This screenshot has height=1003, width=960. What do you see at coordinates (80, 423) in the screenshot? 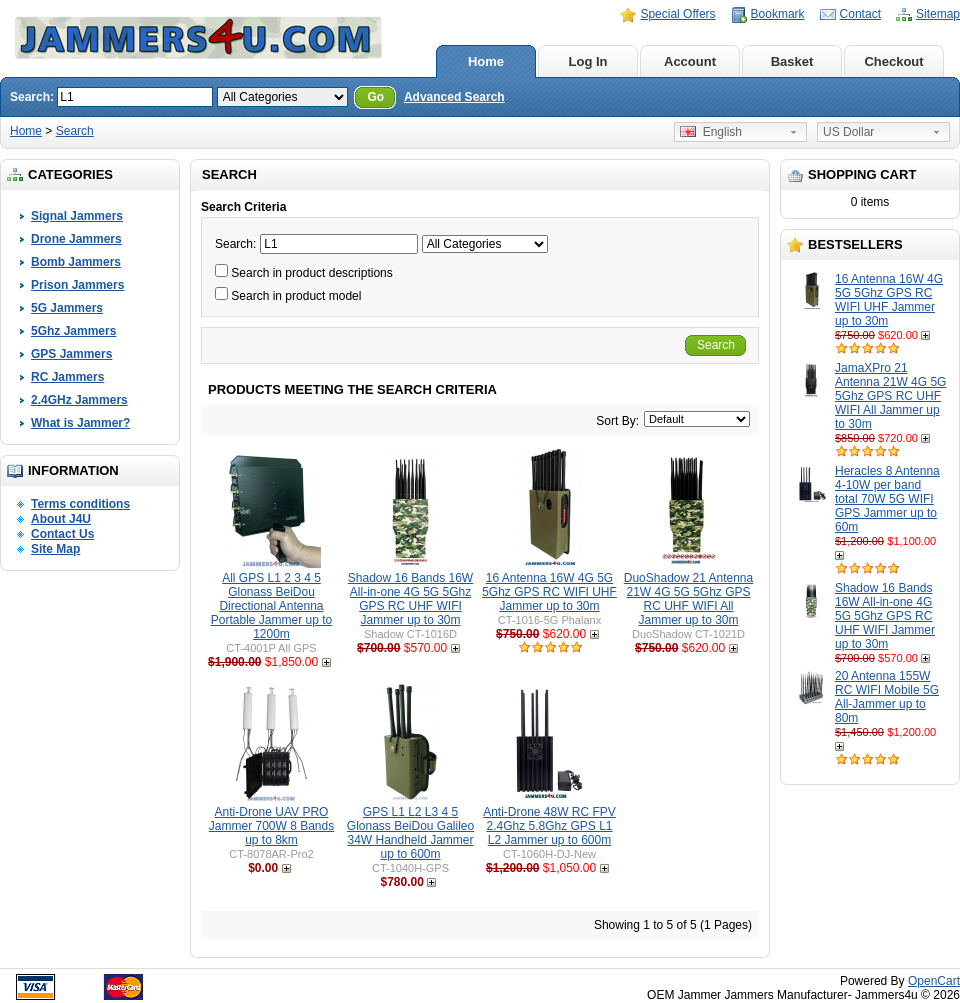
I see `What is Jammer?` at bounding box center [80, 423].